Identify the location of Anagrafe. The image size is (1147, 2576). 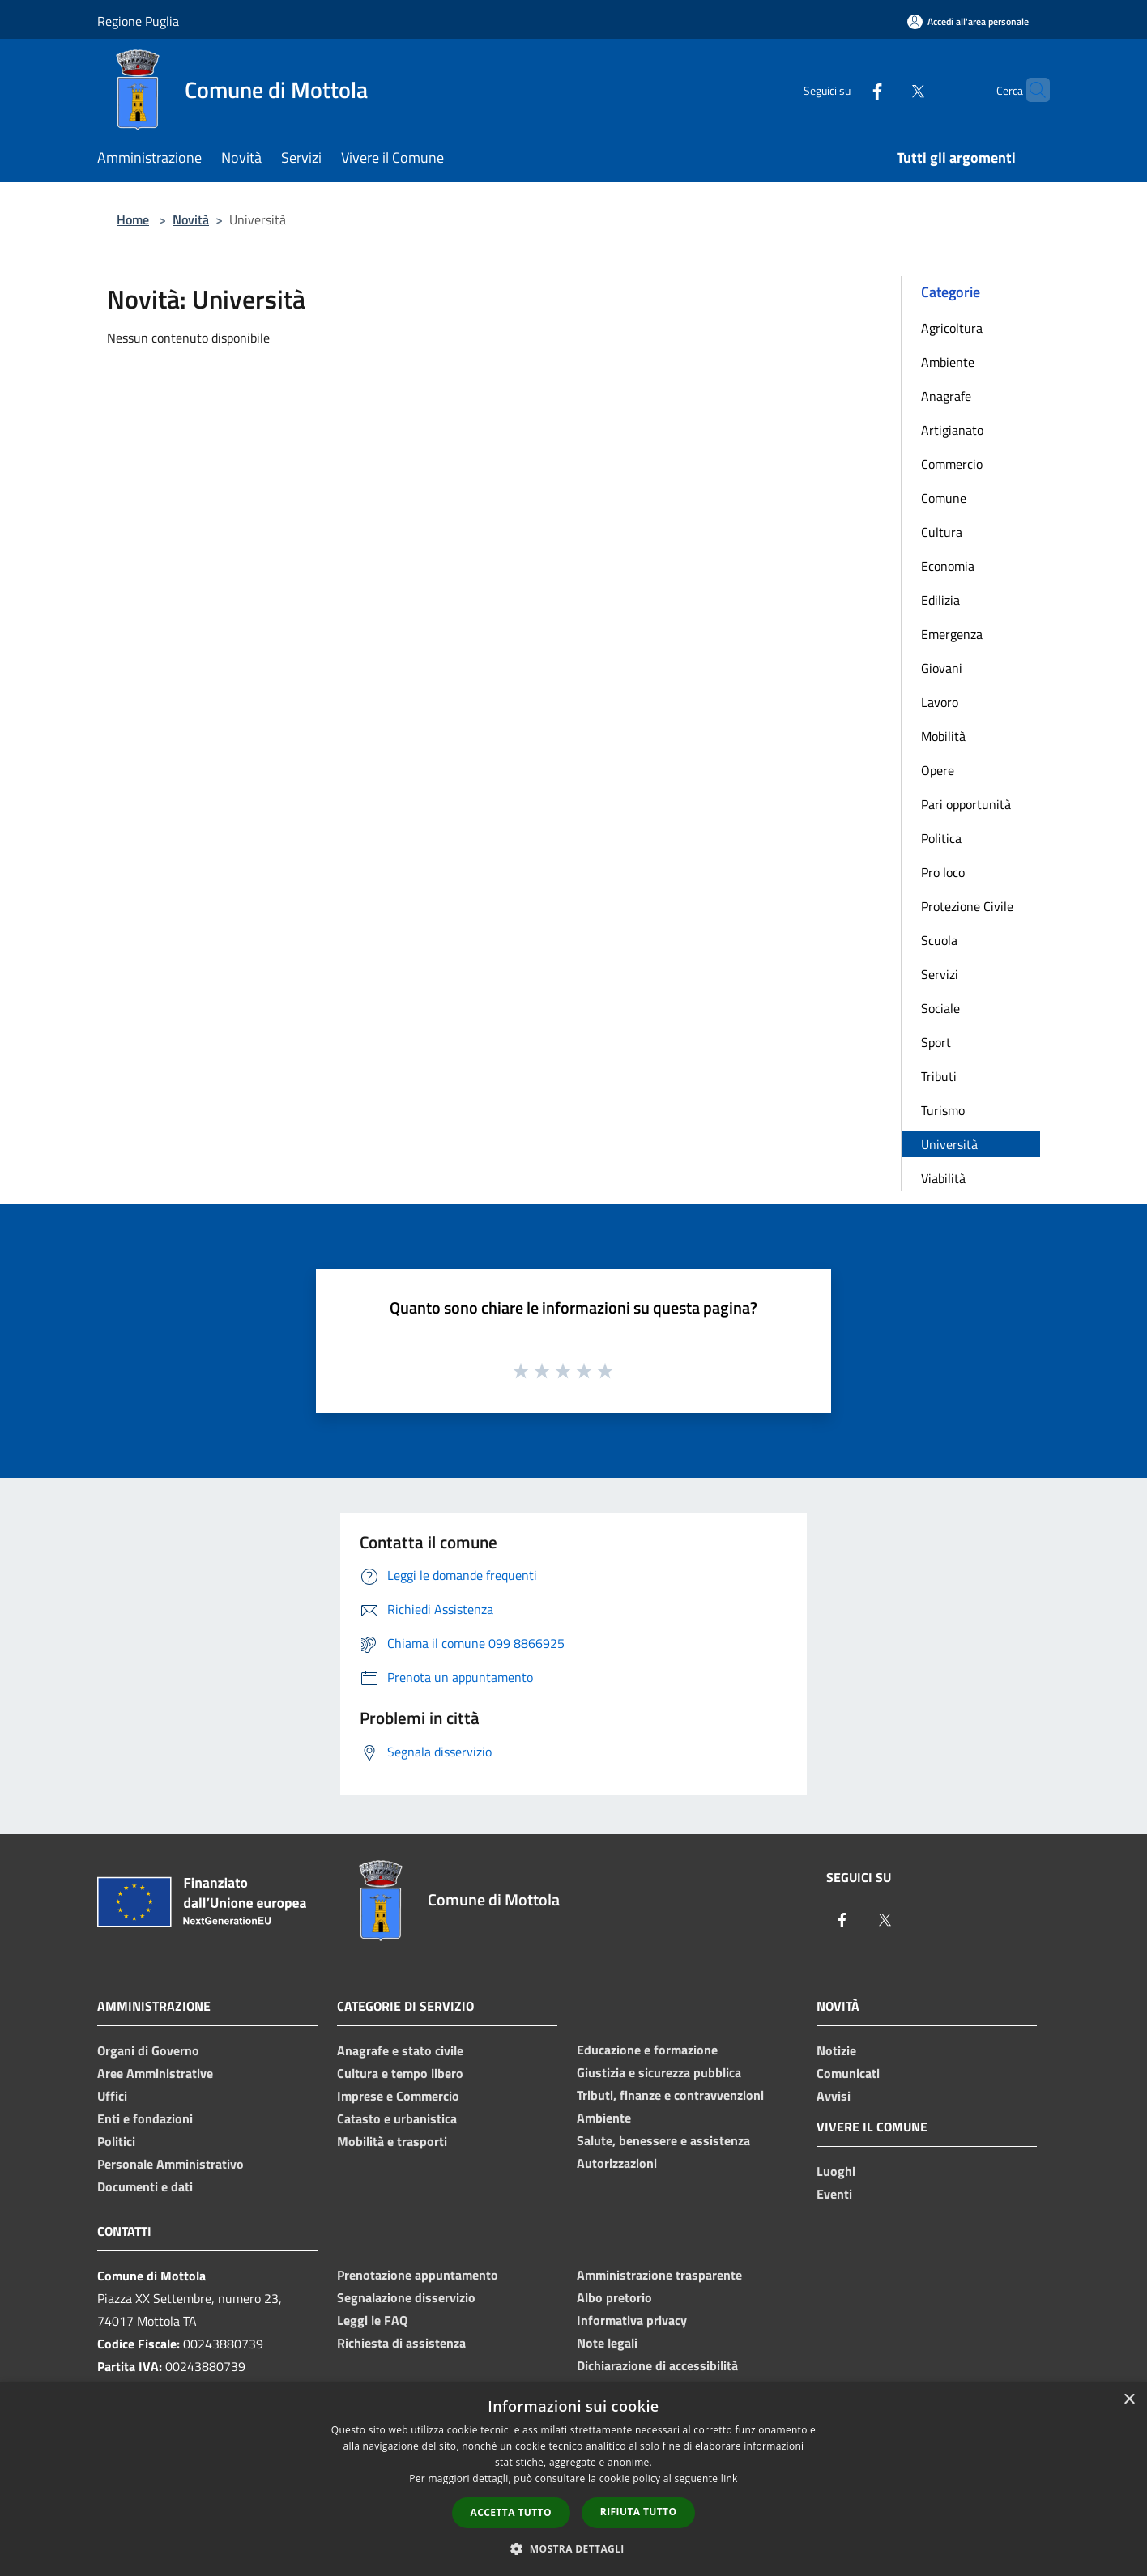
(946, 396).